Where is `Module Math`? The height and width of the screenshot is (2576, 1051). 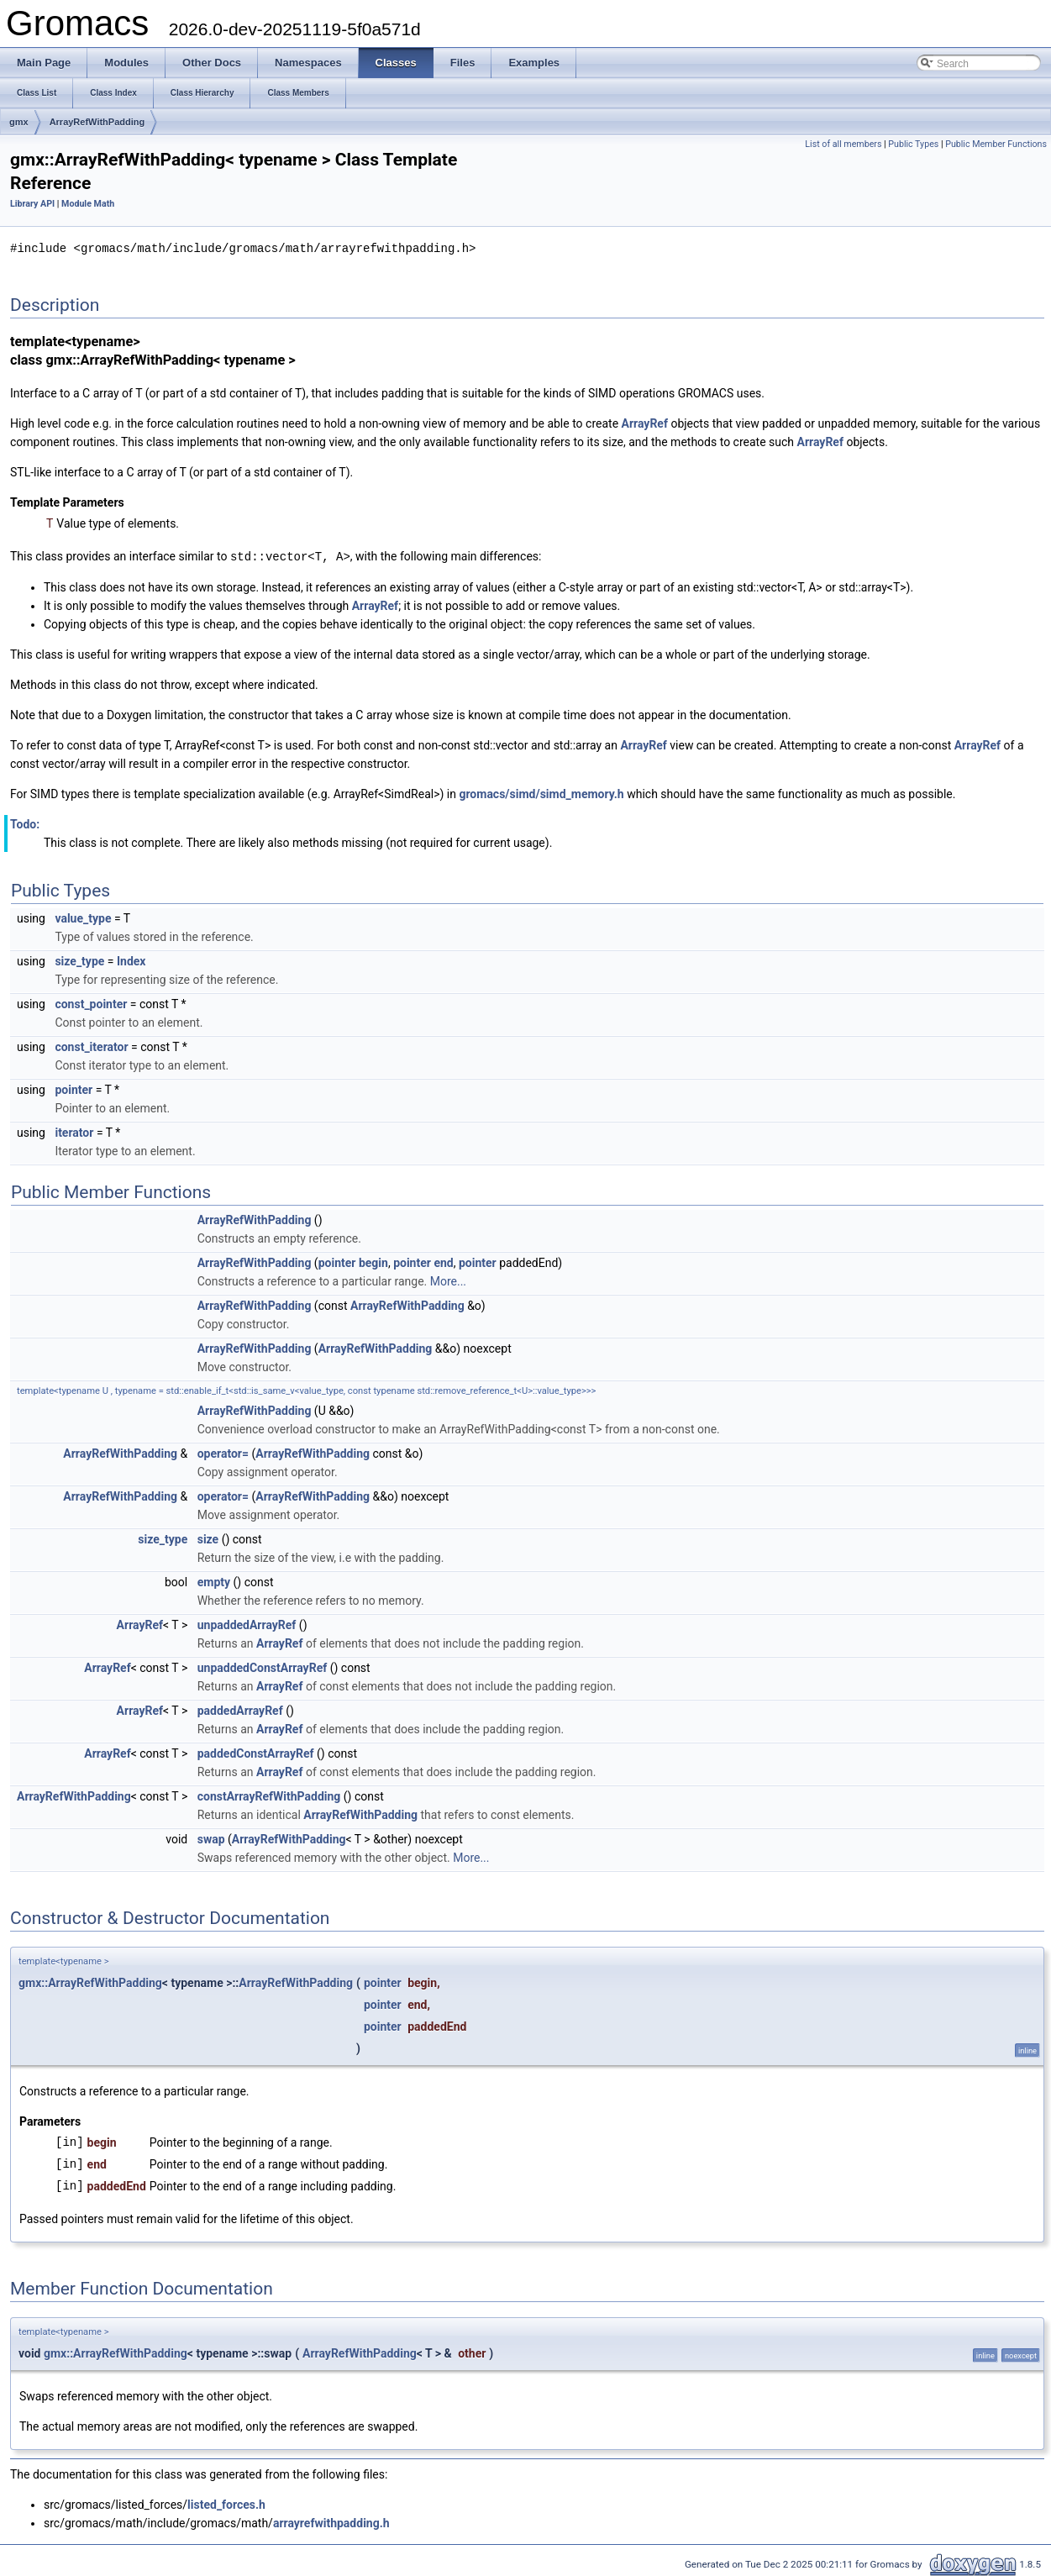
Module Math is located at coordinates (87, 203).